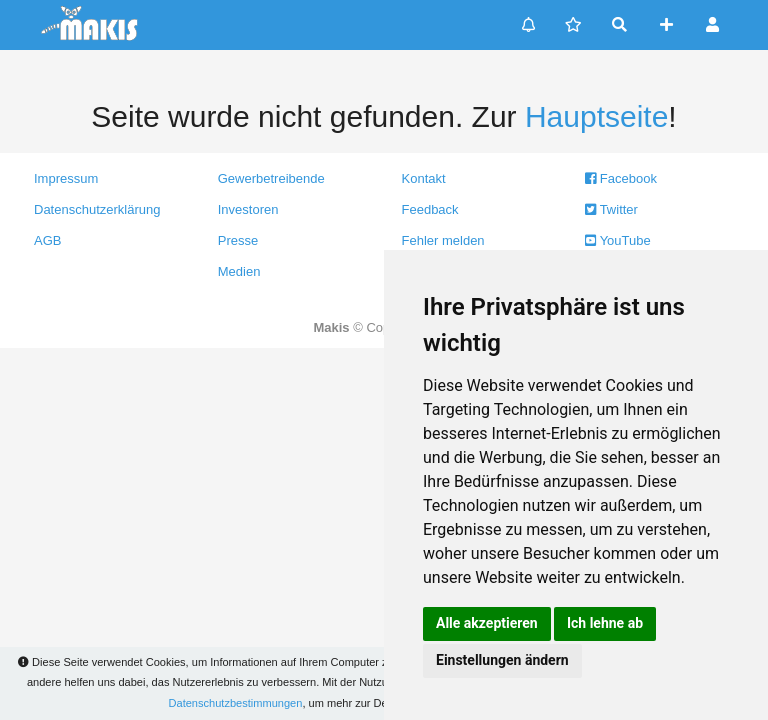 The image size is (768, 720). Describe the element at coordinates (487, 623) in the screenshot. I see `Alle akzeptieren [button]` at that location.